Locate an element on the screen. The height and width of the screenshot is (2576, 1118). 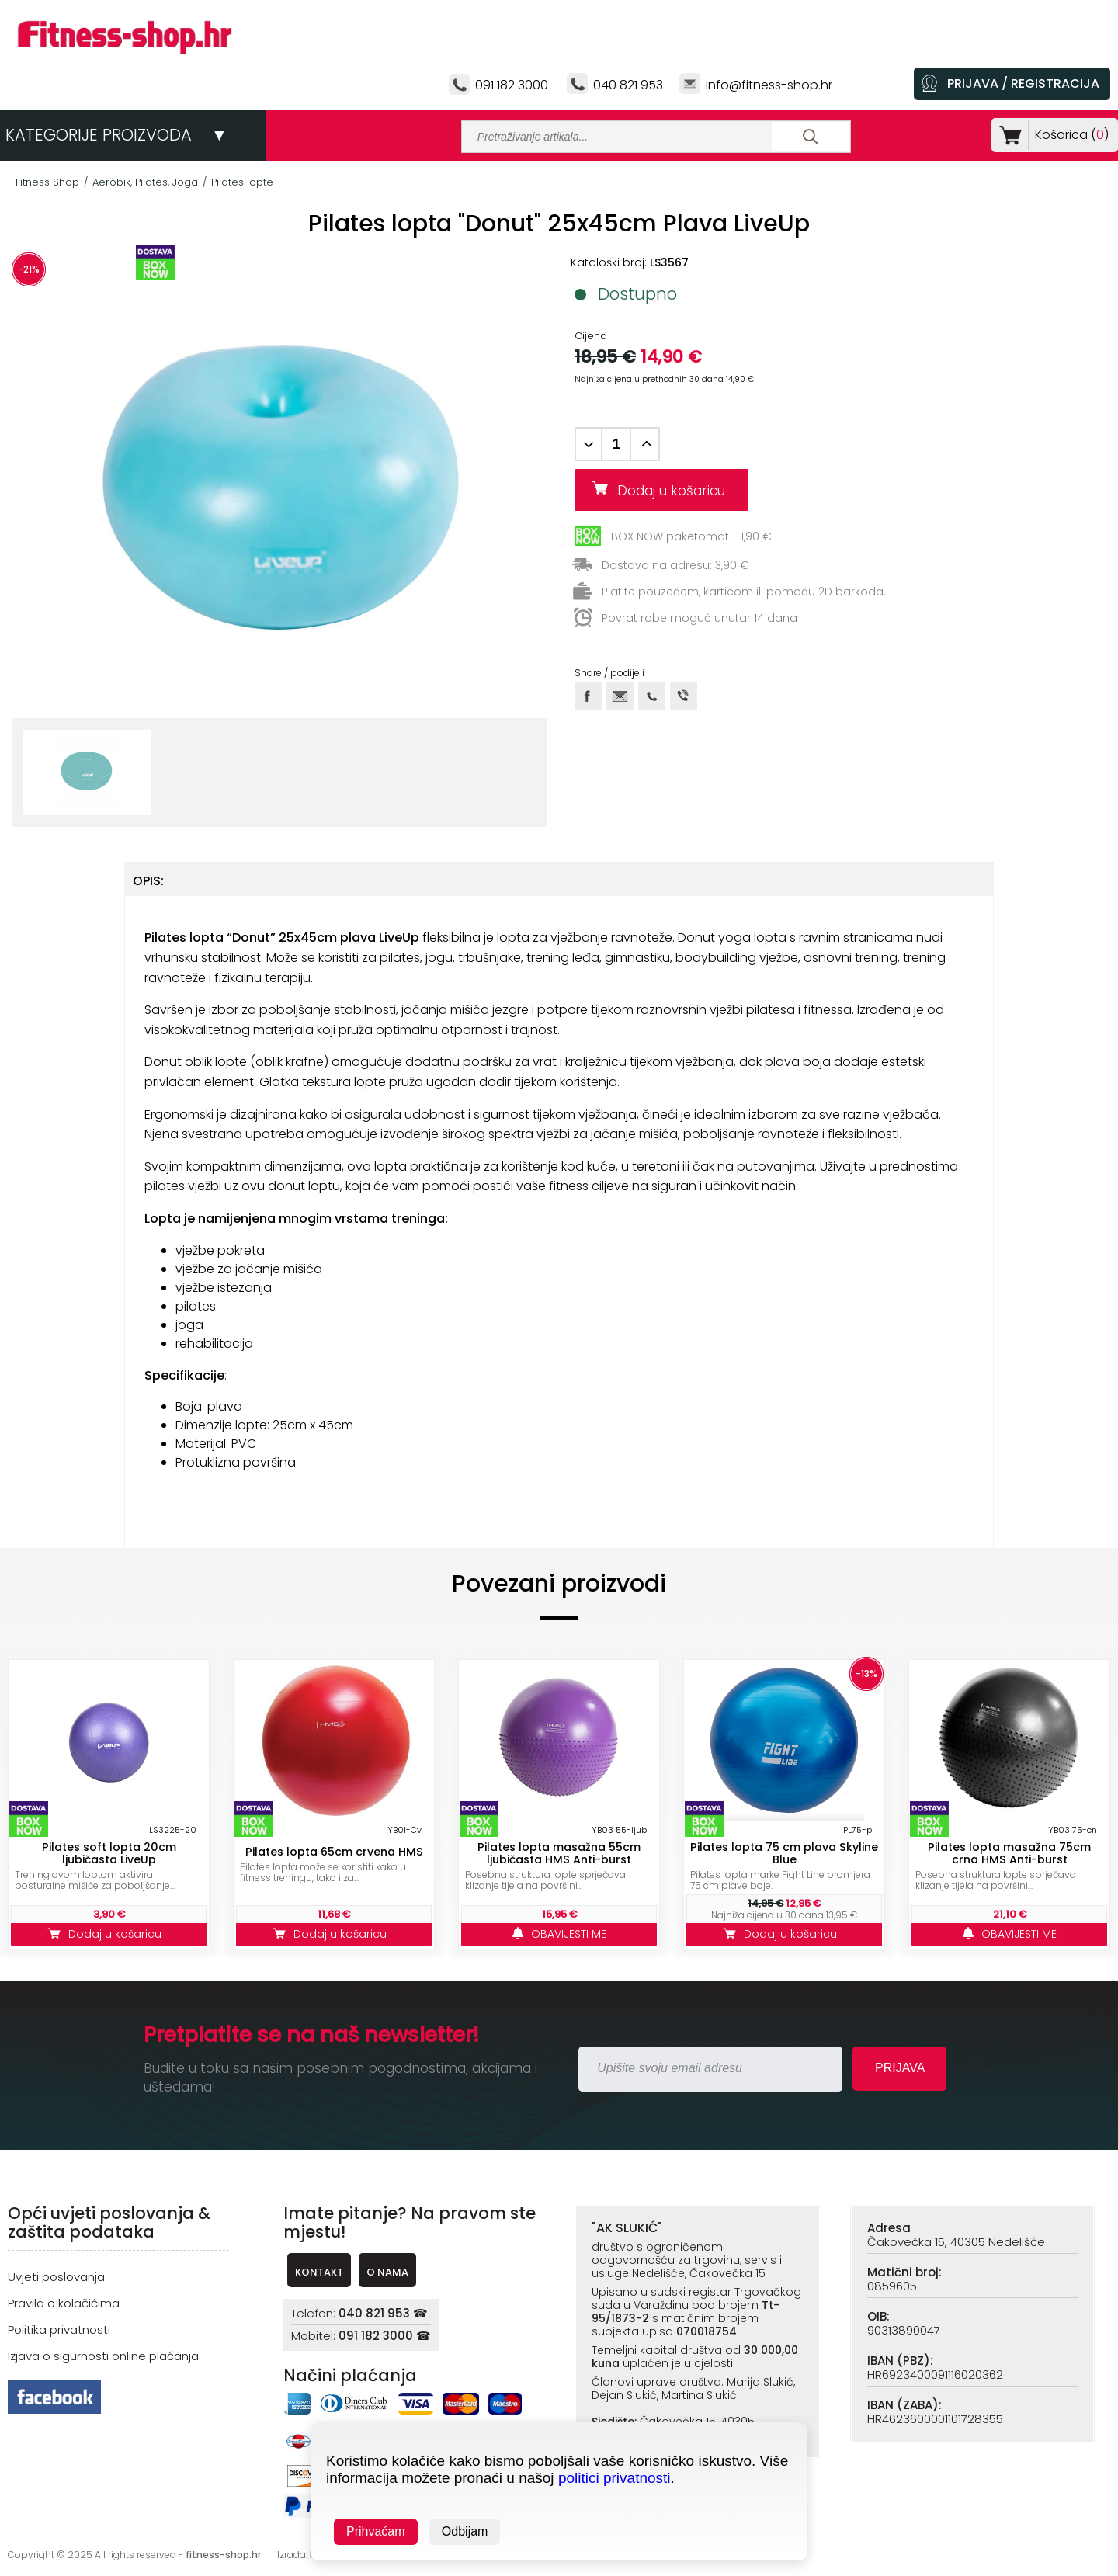
KONTAKT is located at coordinates (319, 2272).